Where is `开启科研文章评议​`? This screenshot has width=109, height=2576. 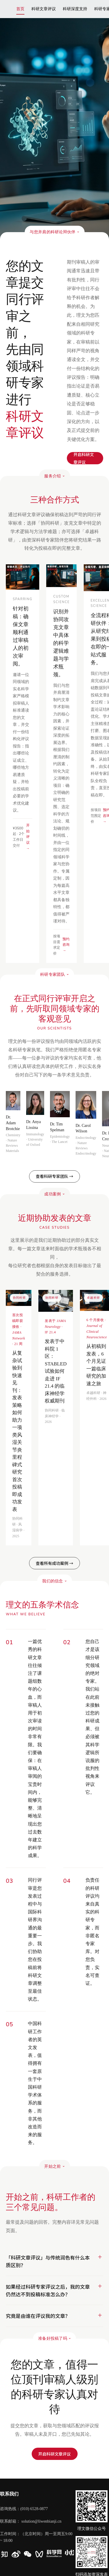
开启科研文章评议​ is located at coordinates (84, 458).